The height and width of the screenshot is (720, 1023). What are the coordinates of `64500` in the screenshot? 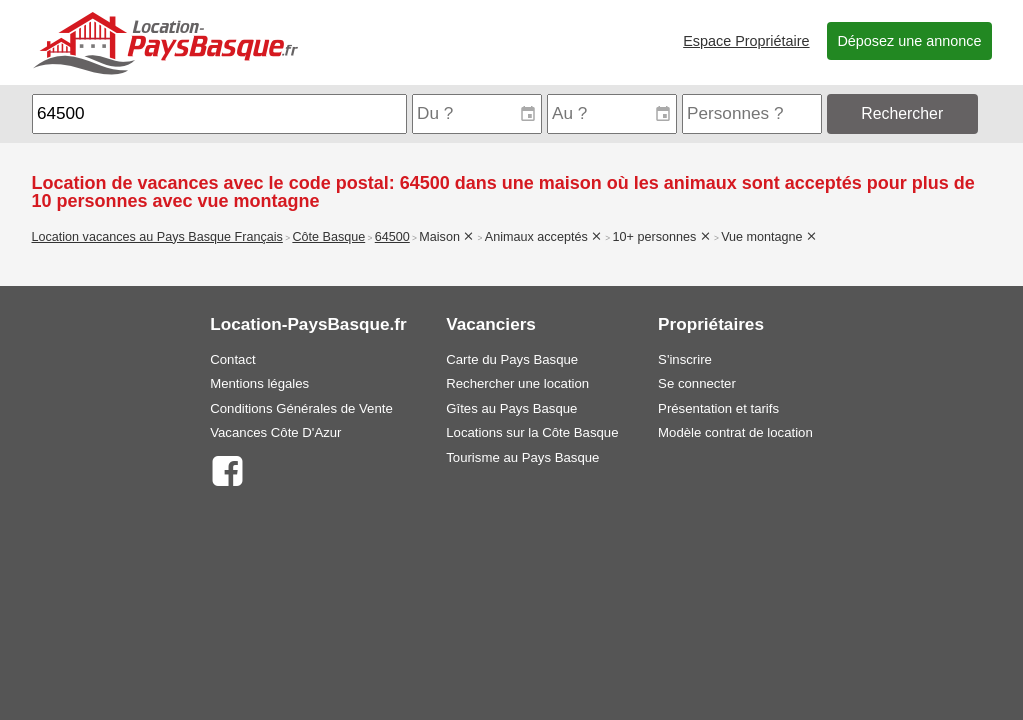 It's located at (392, 237).